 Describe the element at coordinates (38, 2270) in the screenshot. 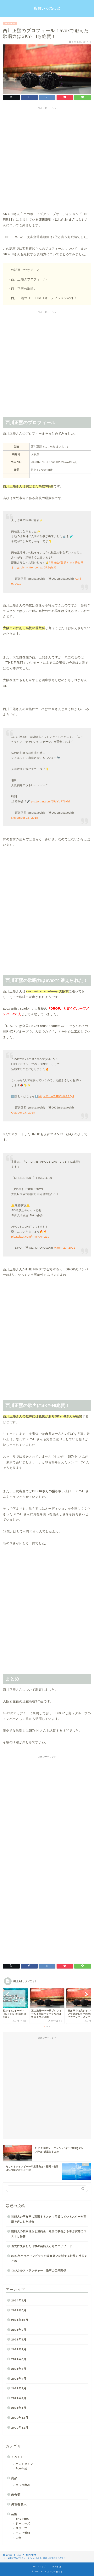

I see `ロジカルストラクチャー 物事の因果関係` at that location.